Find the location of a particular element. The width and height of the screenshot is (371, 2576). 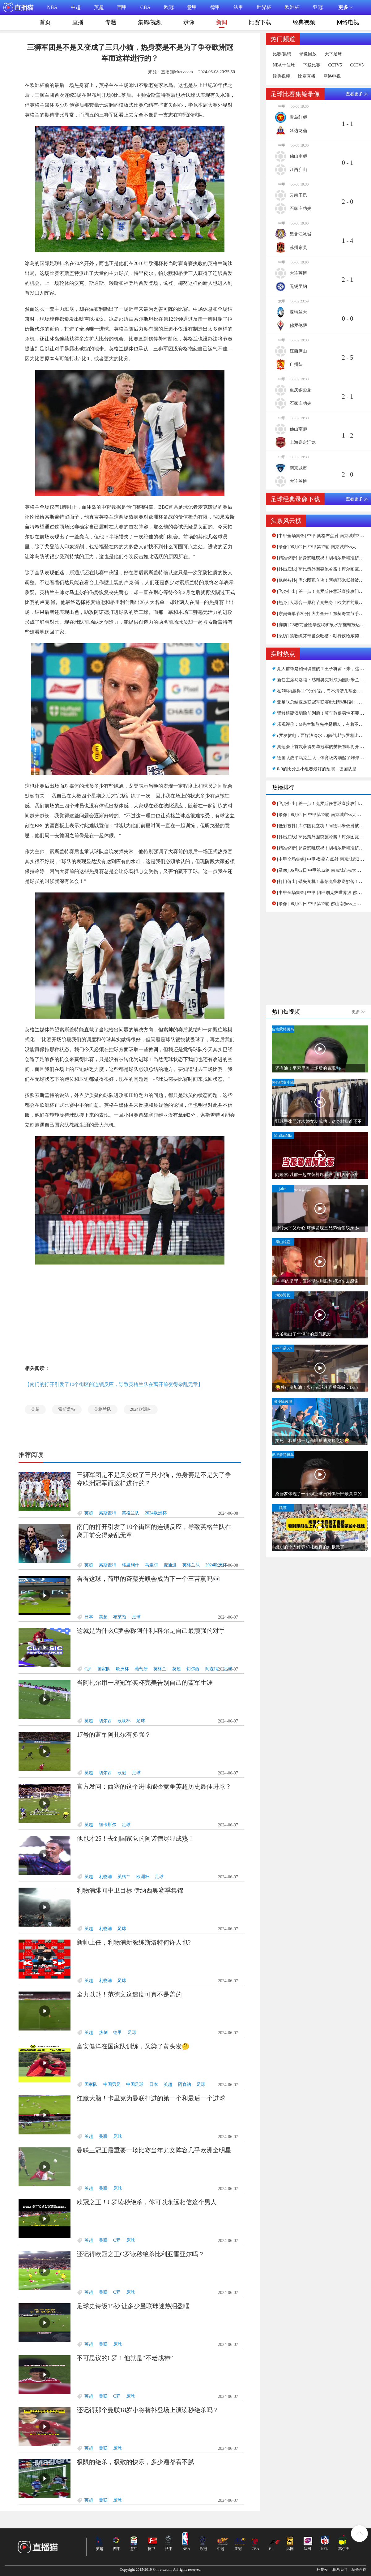

纽卡斯尔 is located at coordinates (107, 1824).